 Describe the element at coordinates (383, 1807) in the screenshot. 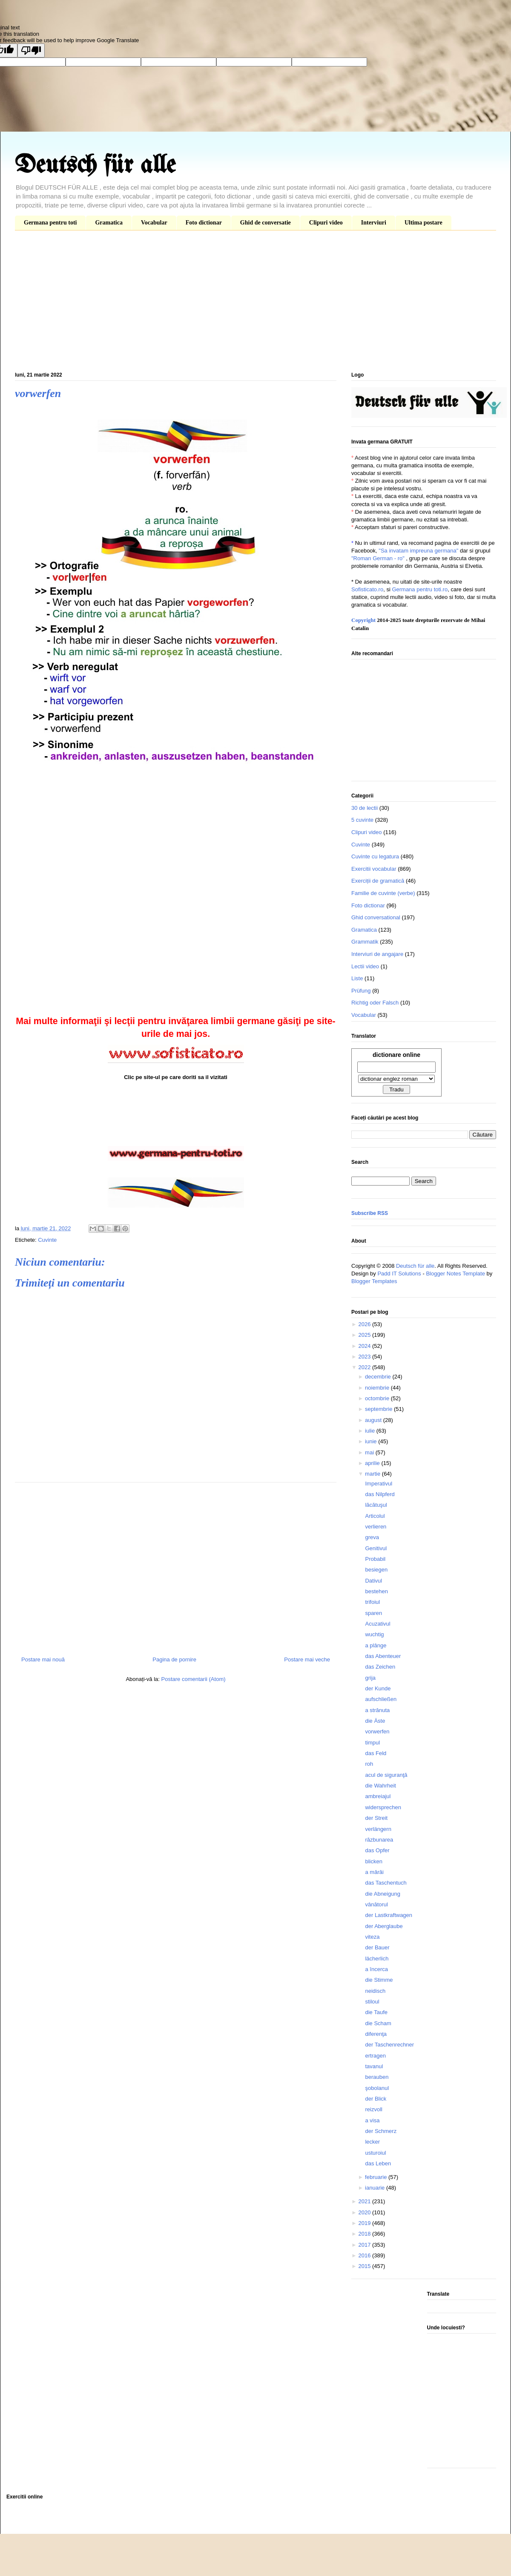

I see `widersprechen` at that location.